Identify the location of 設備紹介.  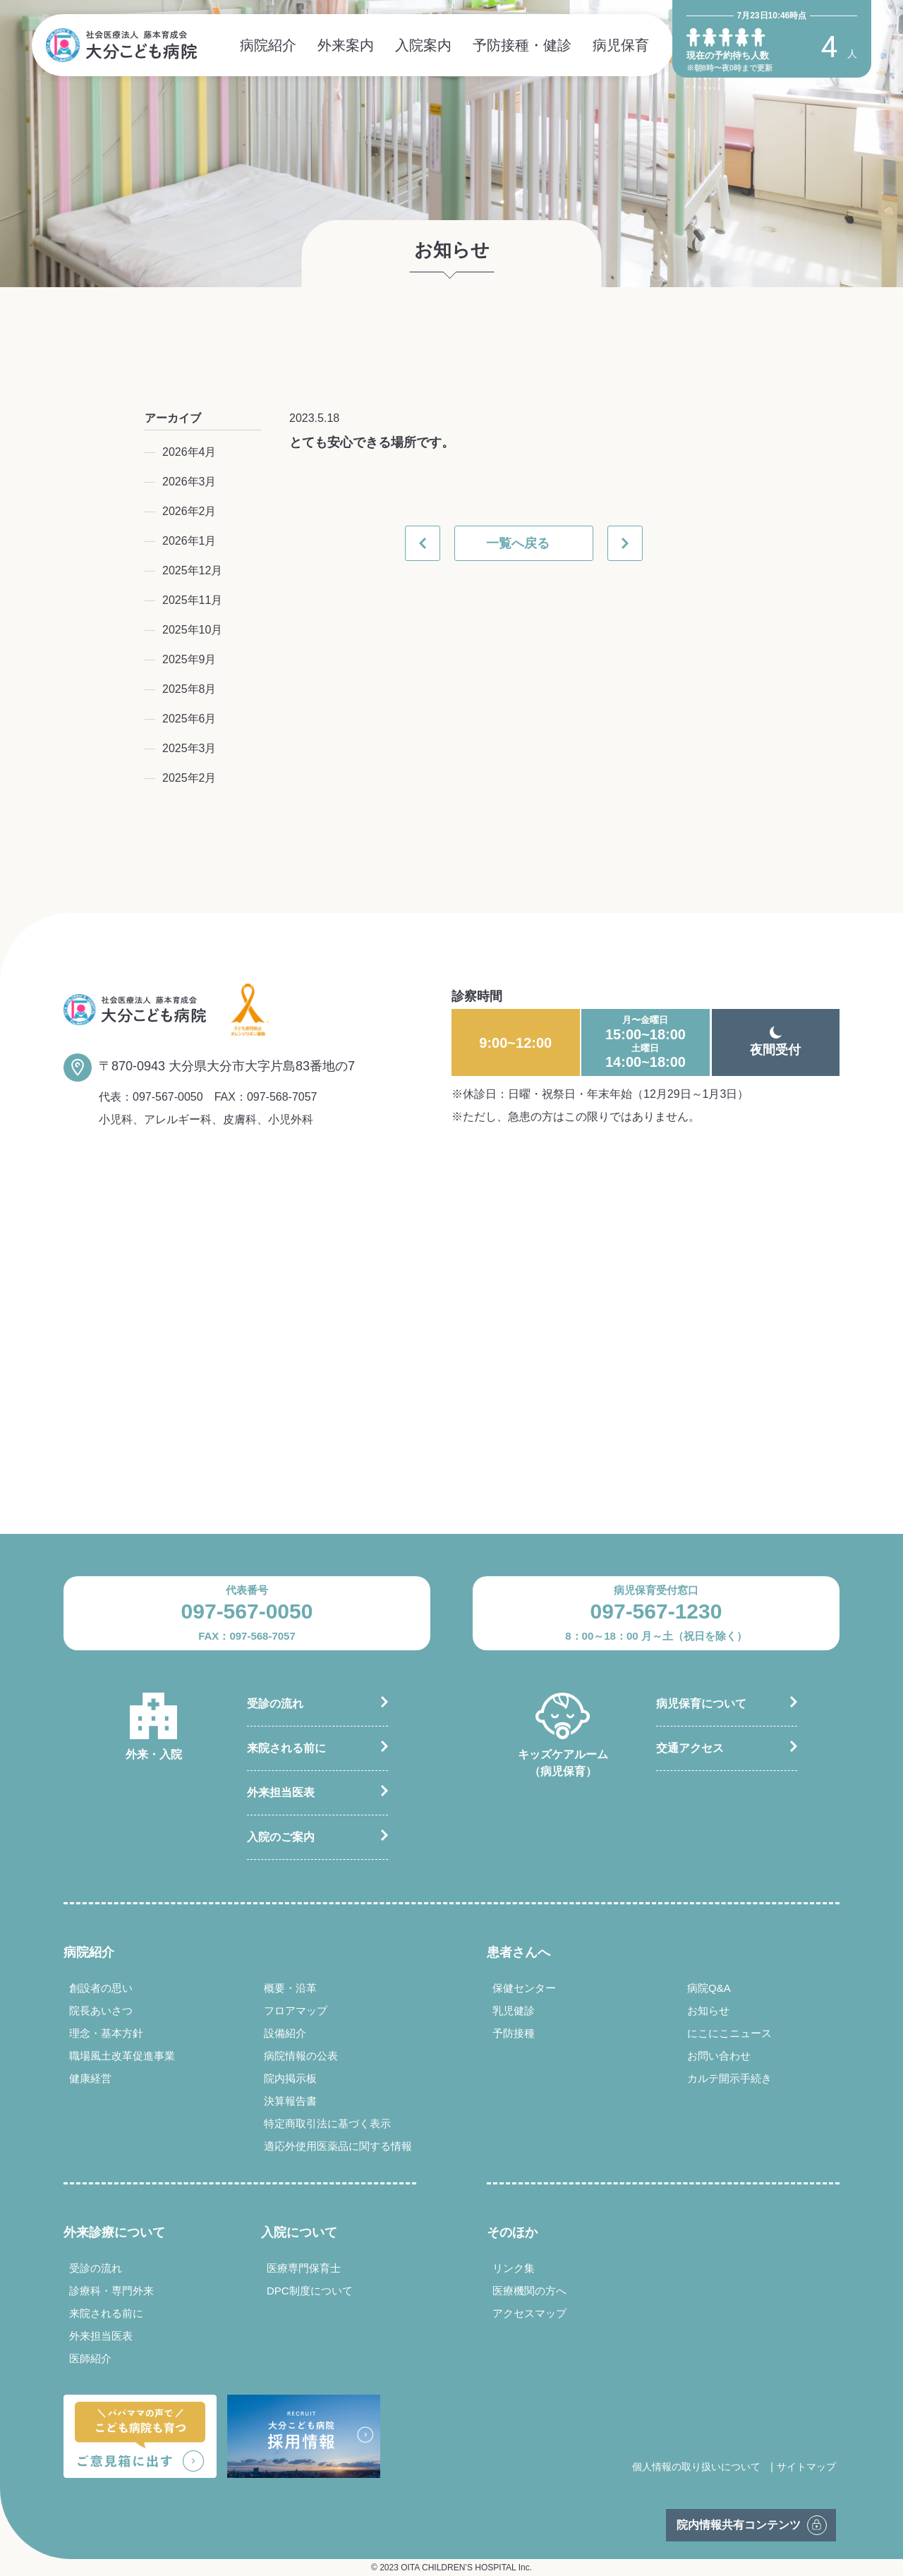
(285, 2033).